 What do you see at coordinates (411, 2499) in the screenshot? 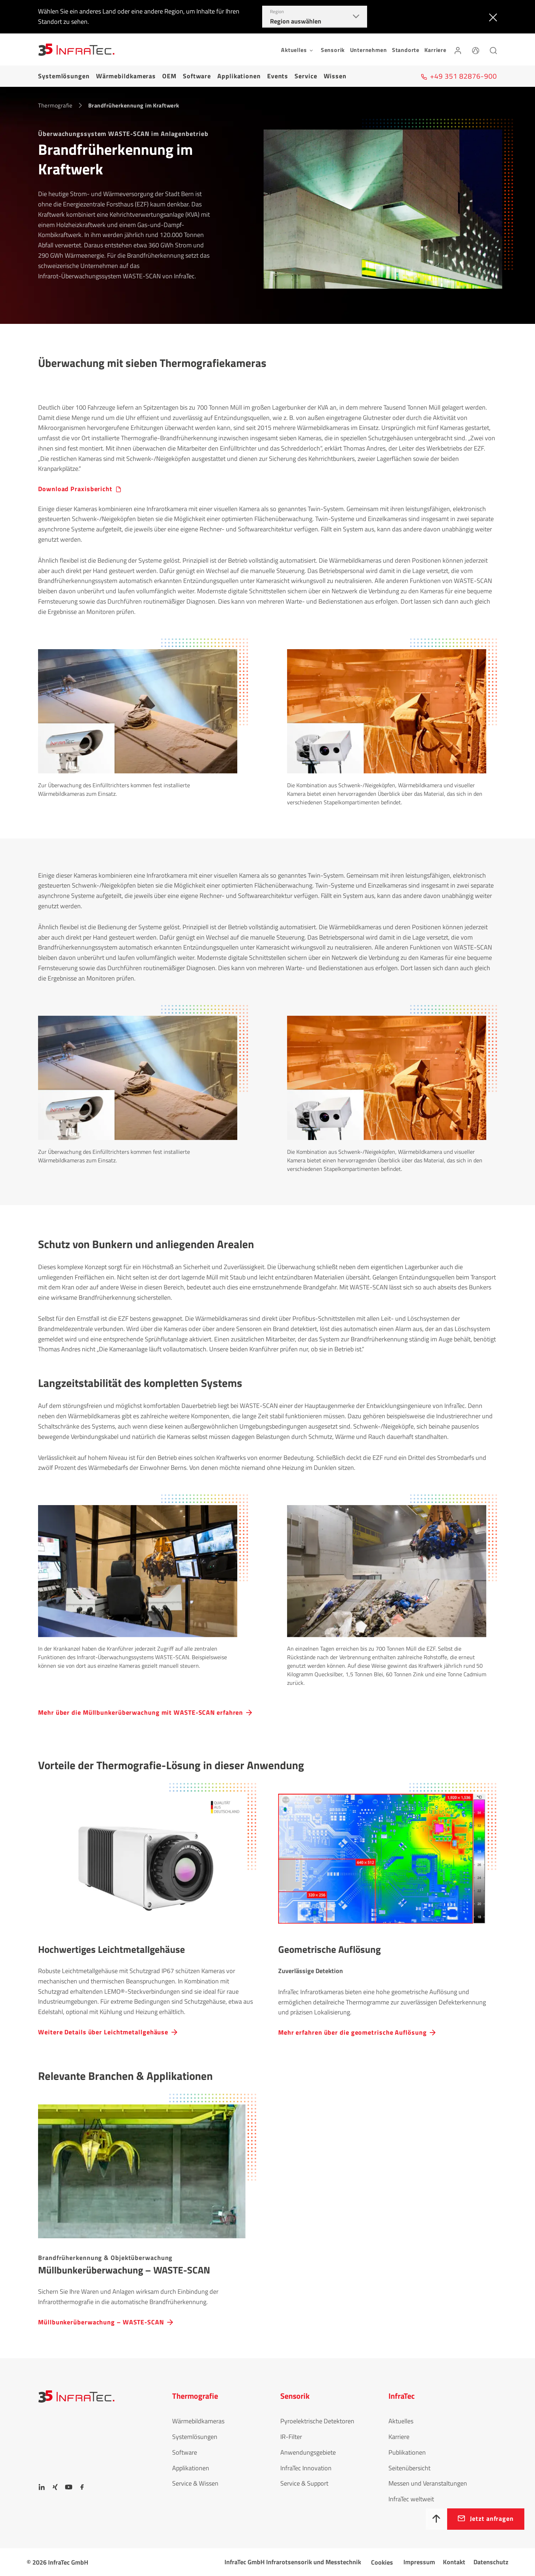
I see `InfraTec weltweit` at bounding box center [411, 2499].